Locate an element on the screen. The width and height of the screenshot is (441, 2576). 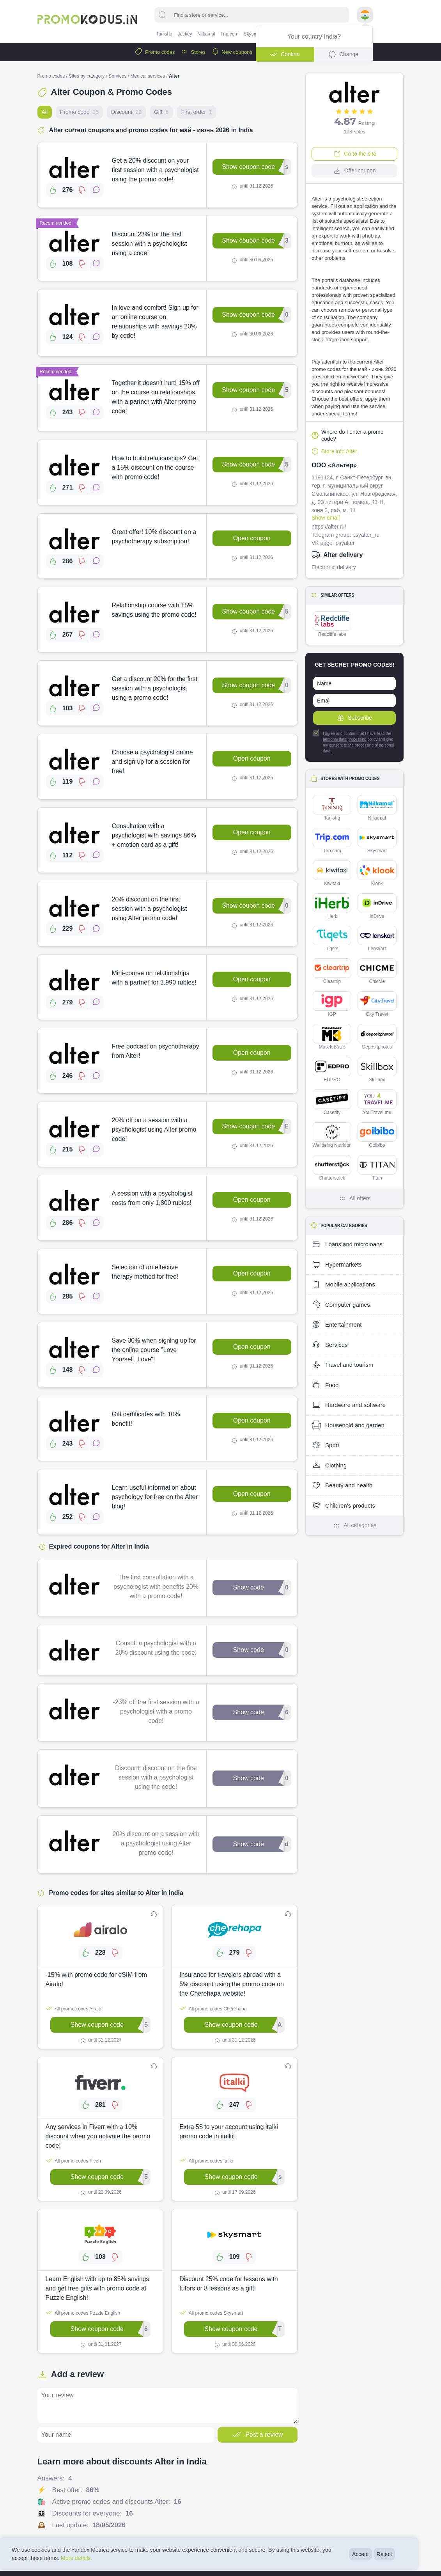
In love and comfort! Sign up for an online course on relationships with savings 20% by code! is located at coordinates (155, 321).